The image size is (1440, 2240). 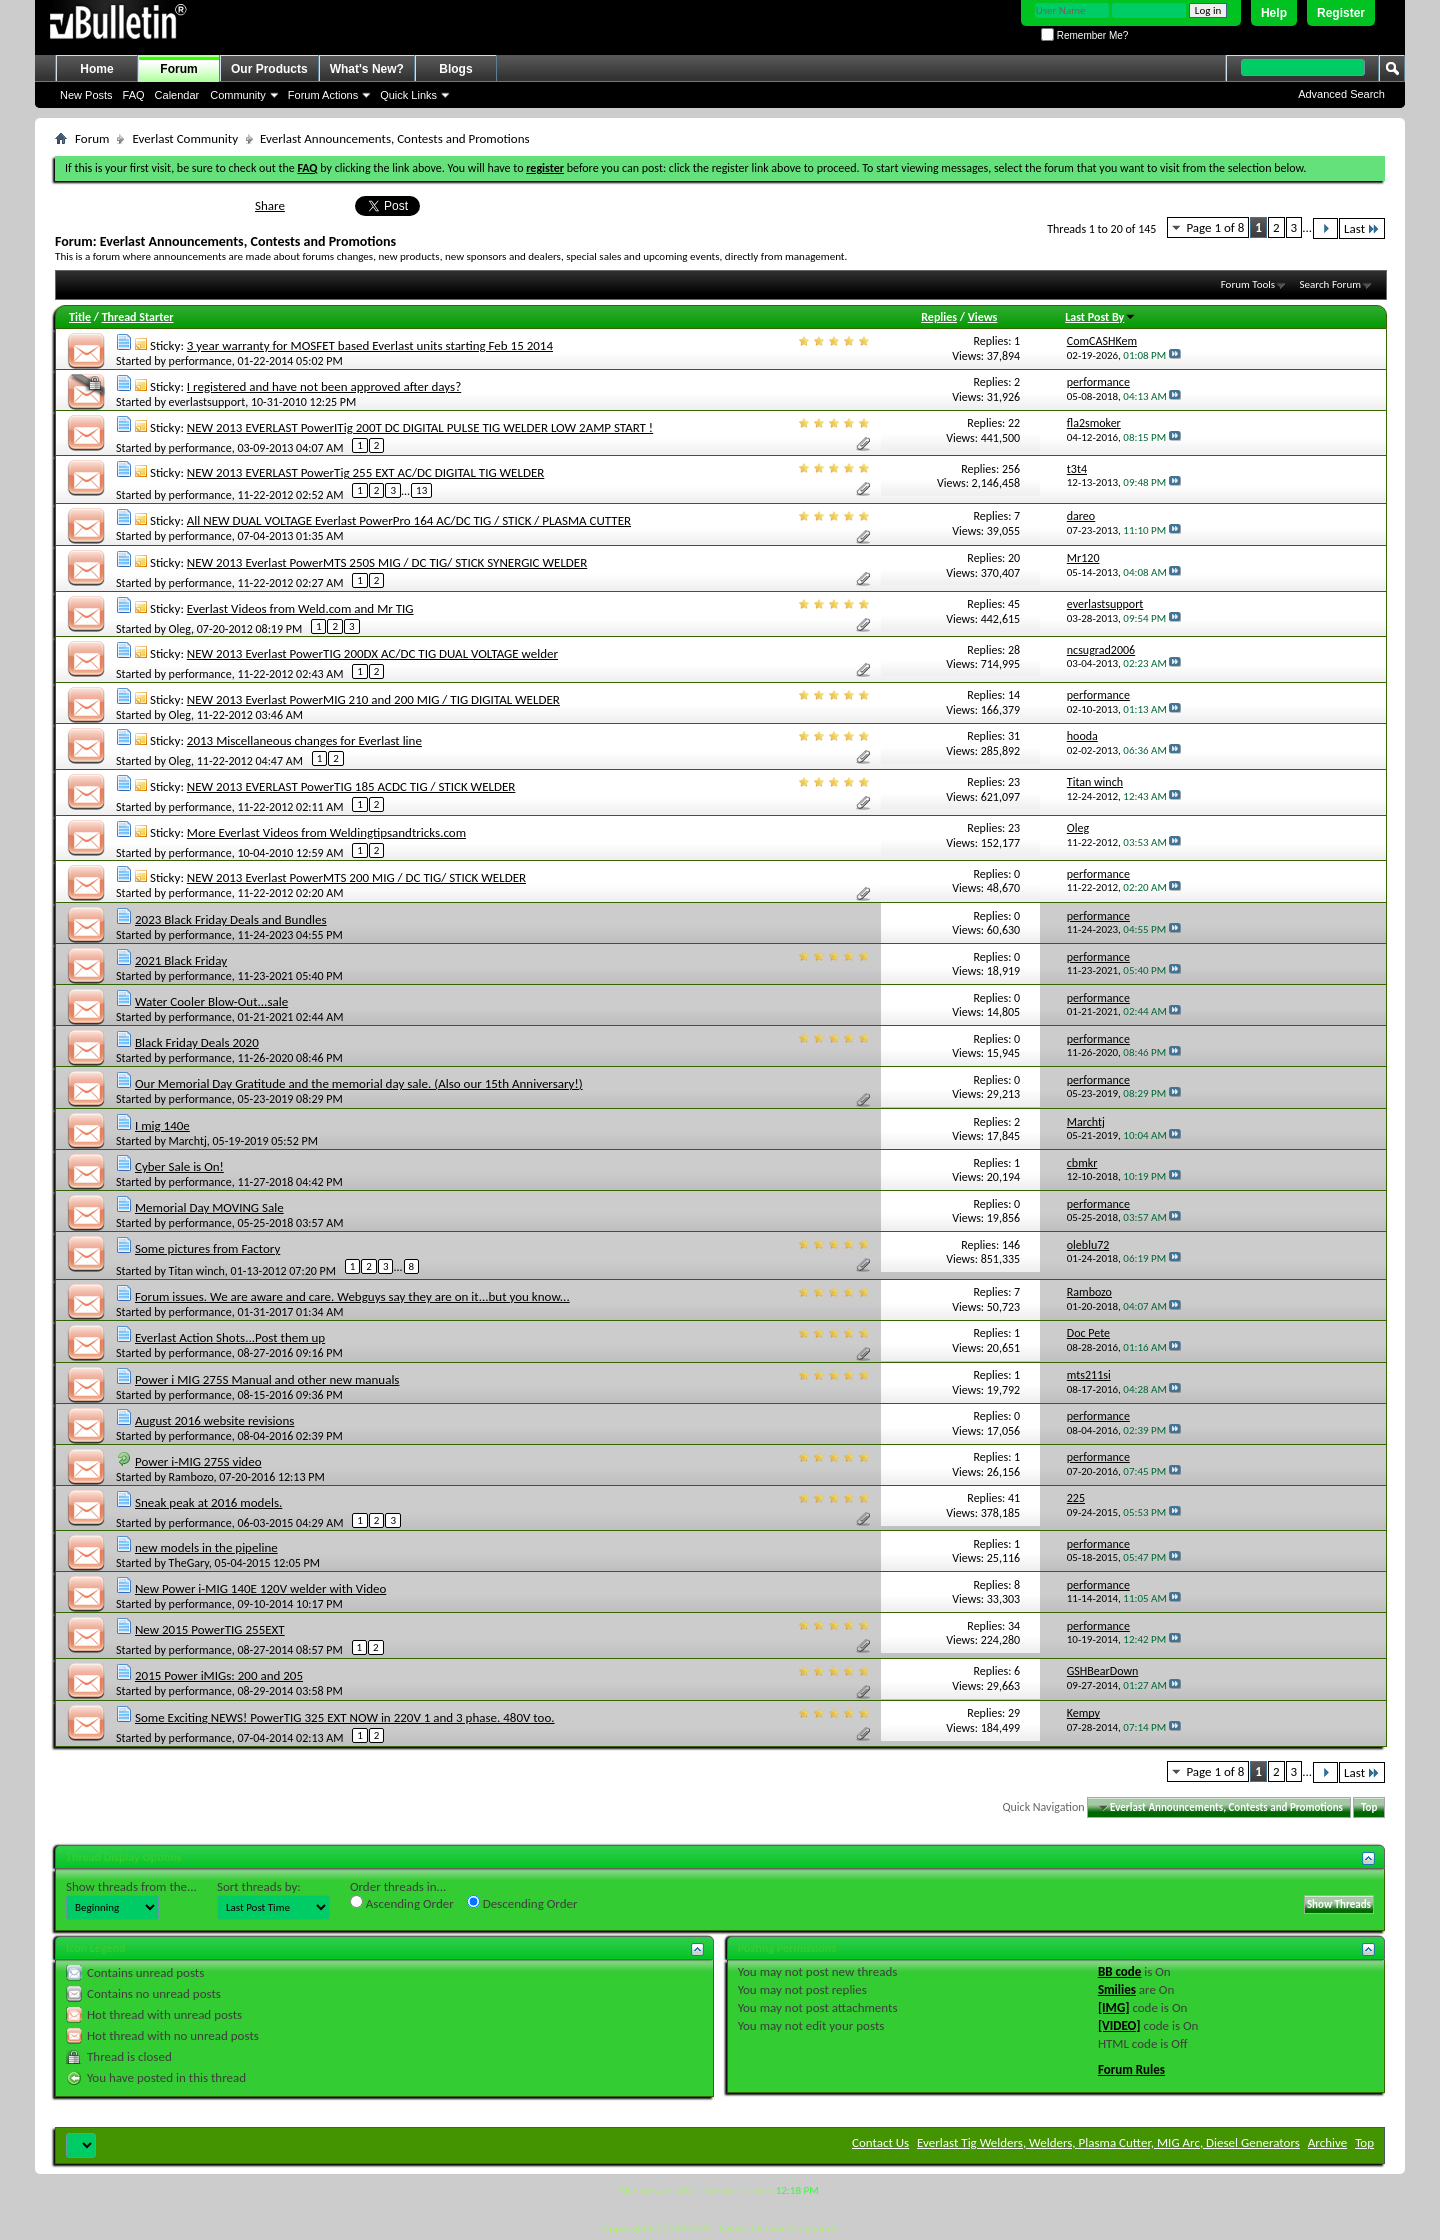 I want to click on performance, so click(x=200, y=361).